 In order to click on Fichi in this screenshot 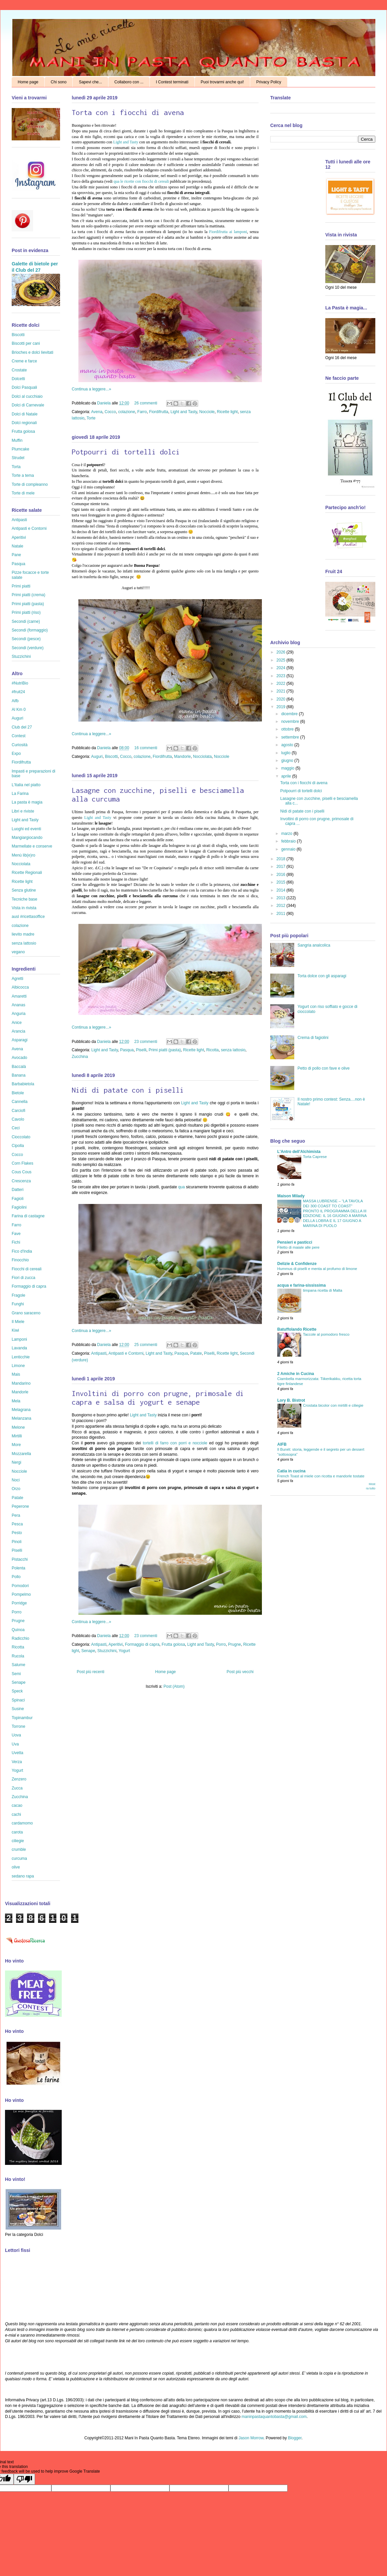, I will do `click(16, 1242)`.